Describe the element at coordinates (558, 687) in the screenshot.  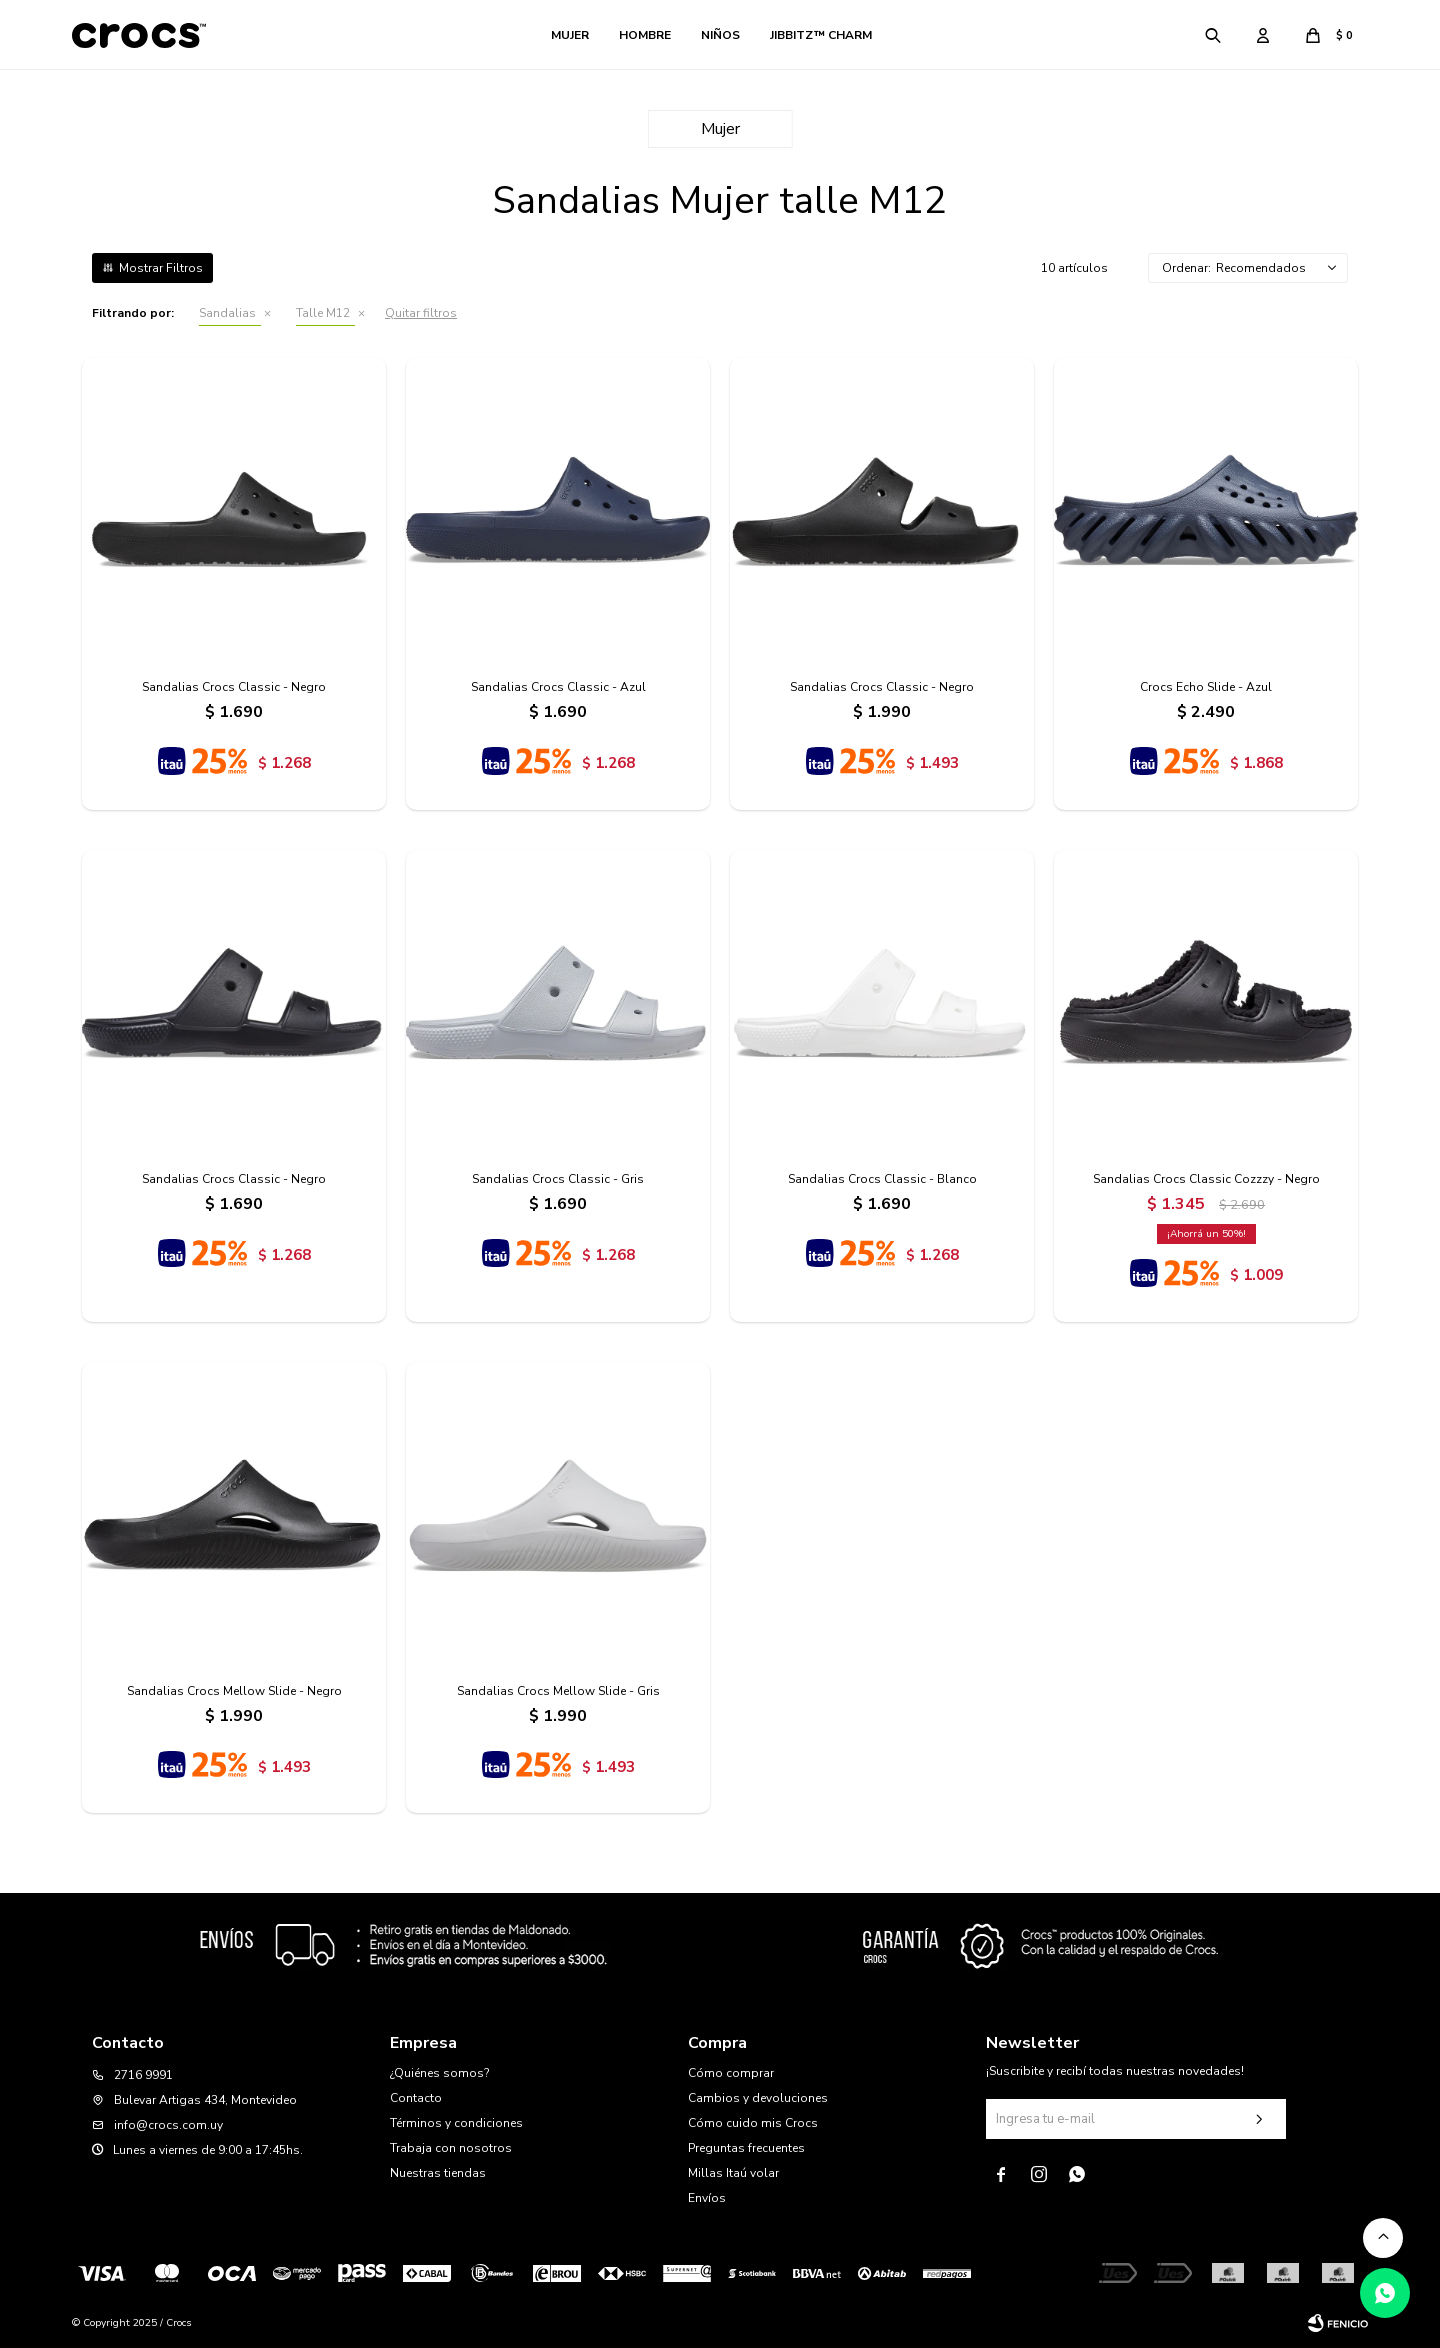
I see `Sandalias Crocs Classic - Azul` at that location.